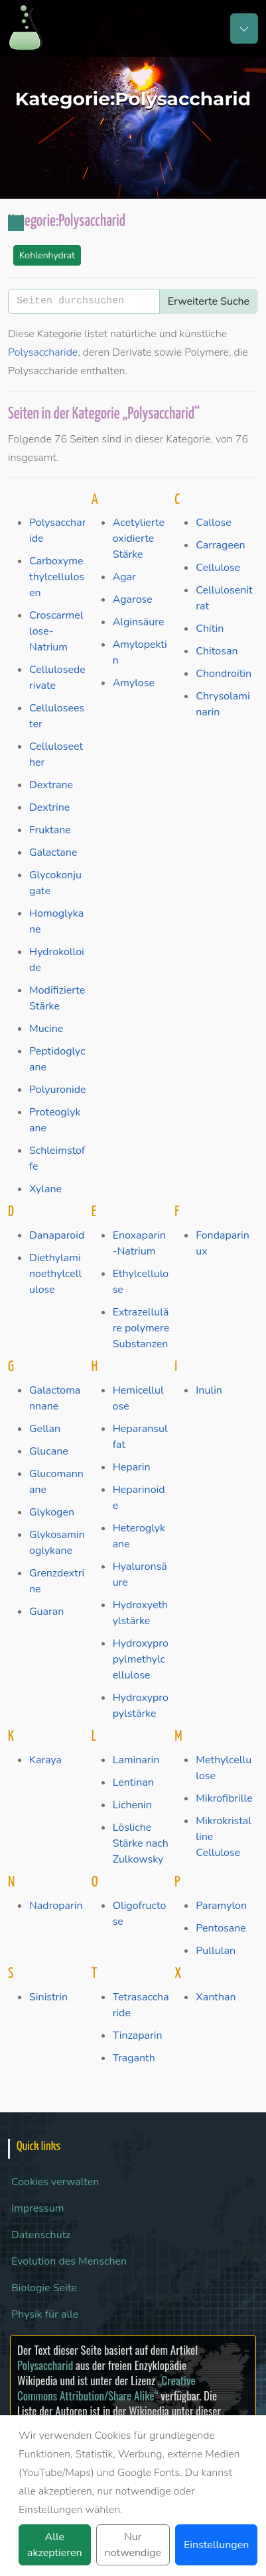  What do you see at coordinates (44, 2314) in the screenshot?
I see `Physik für alle` at bounding box center [44, 2314].